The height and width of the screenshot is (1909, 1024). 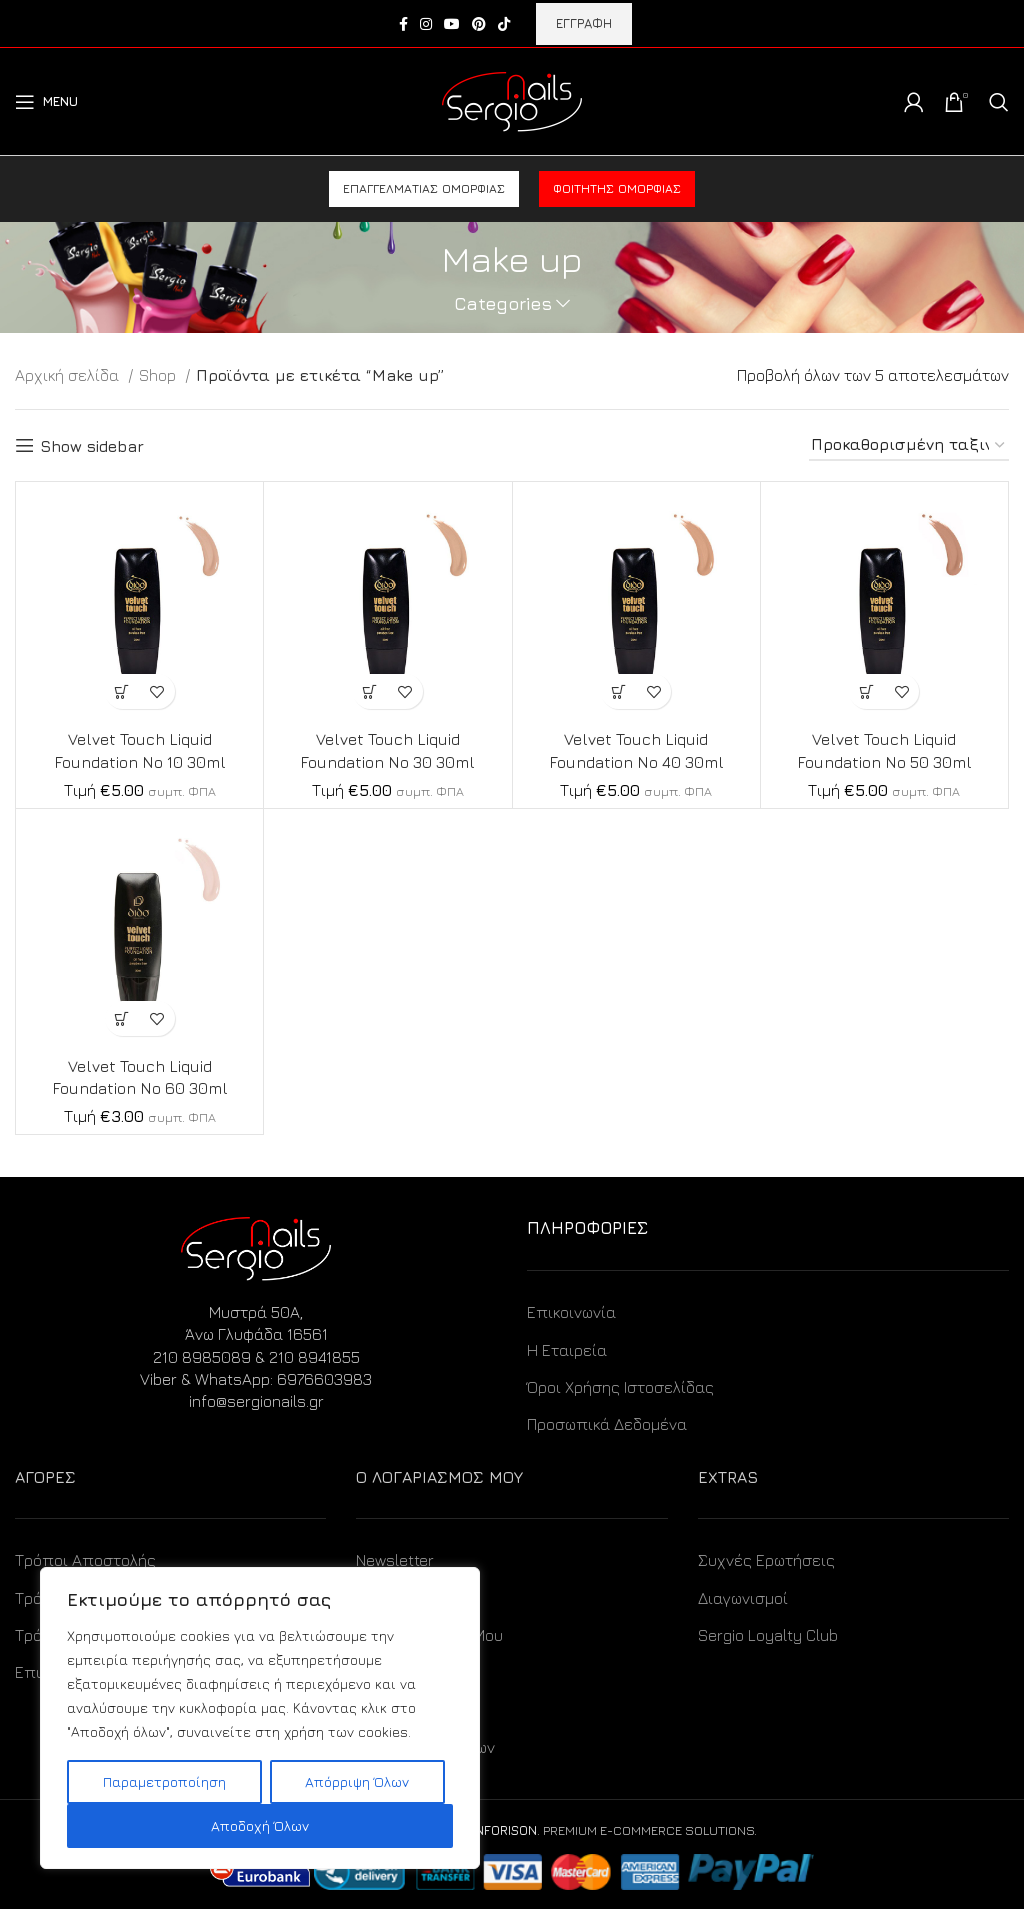 I want to click on [Προσθήκη στο καλάθι: “Velvet Touch Liquid Foundation No 30 30ml”], so click(x=370, y=691).